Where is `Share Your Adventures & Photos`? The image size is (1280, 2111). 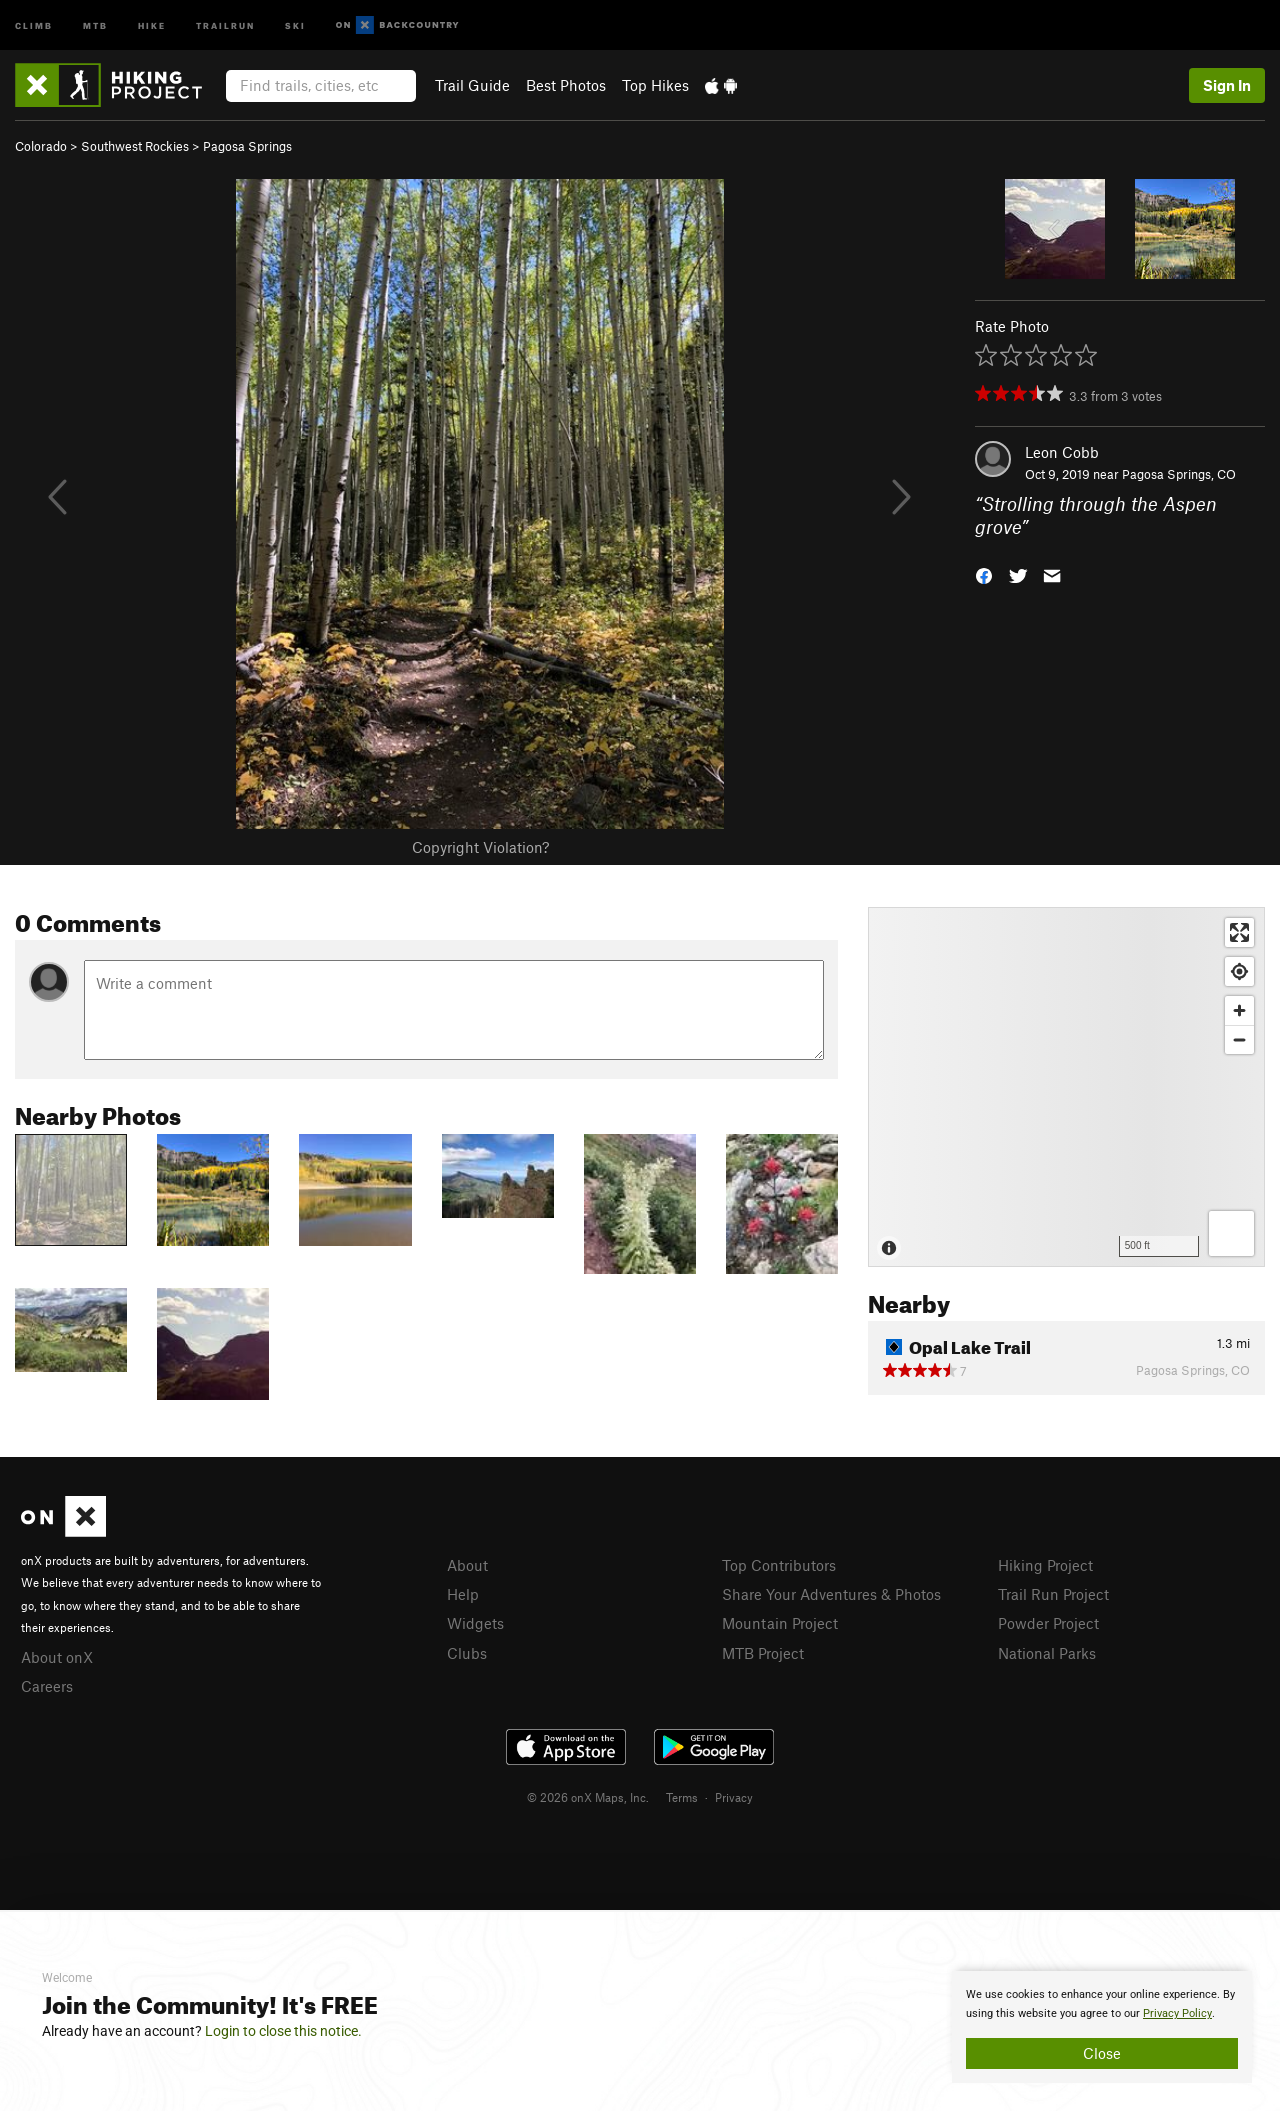
Share Your Adventures & Photos is located at coordinates (831, 1594).